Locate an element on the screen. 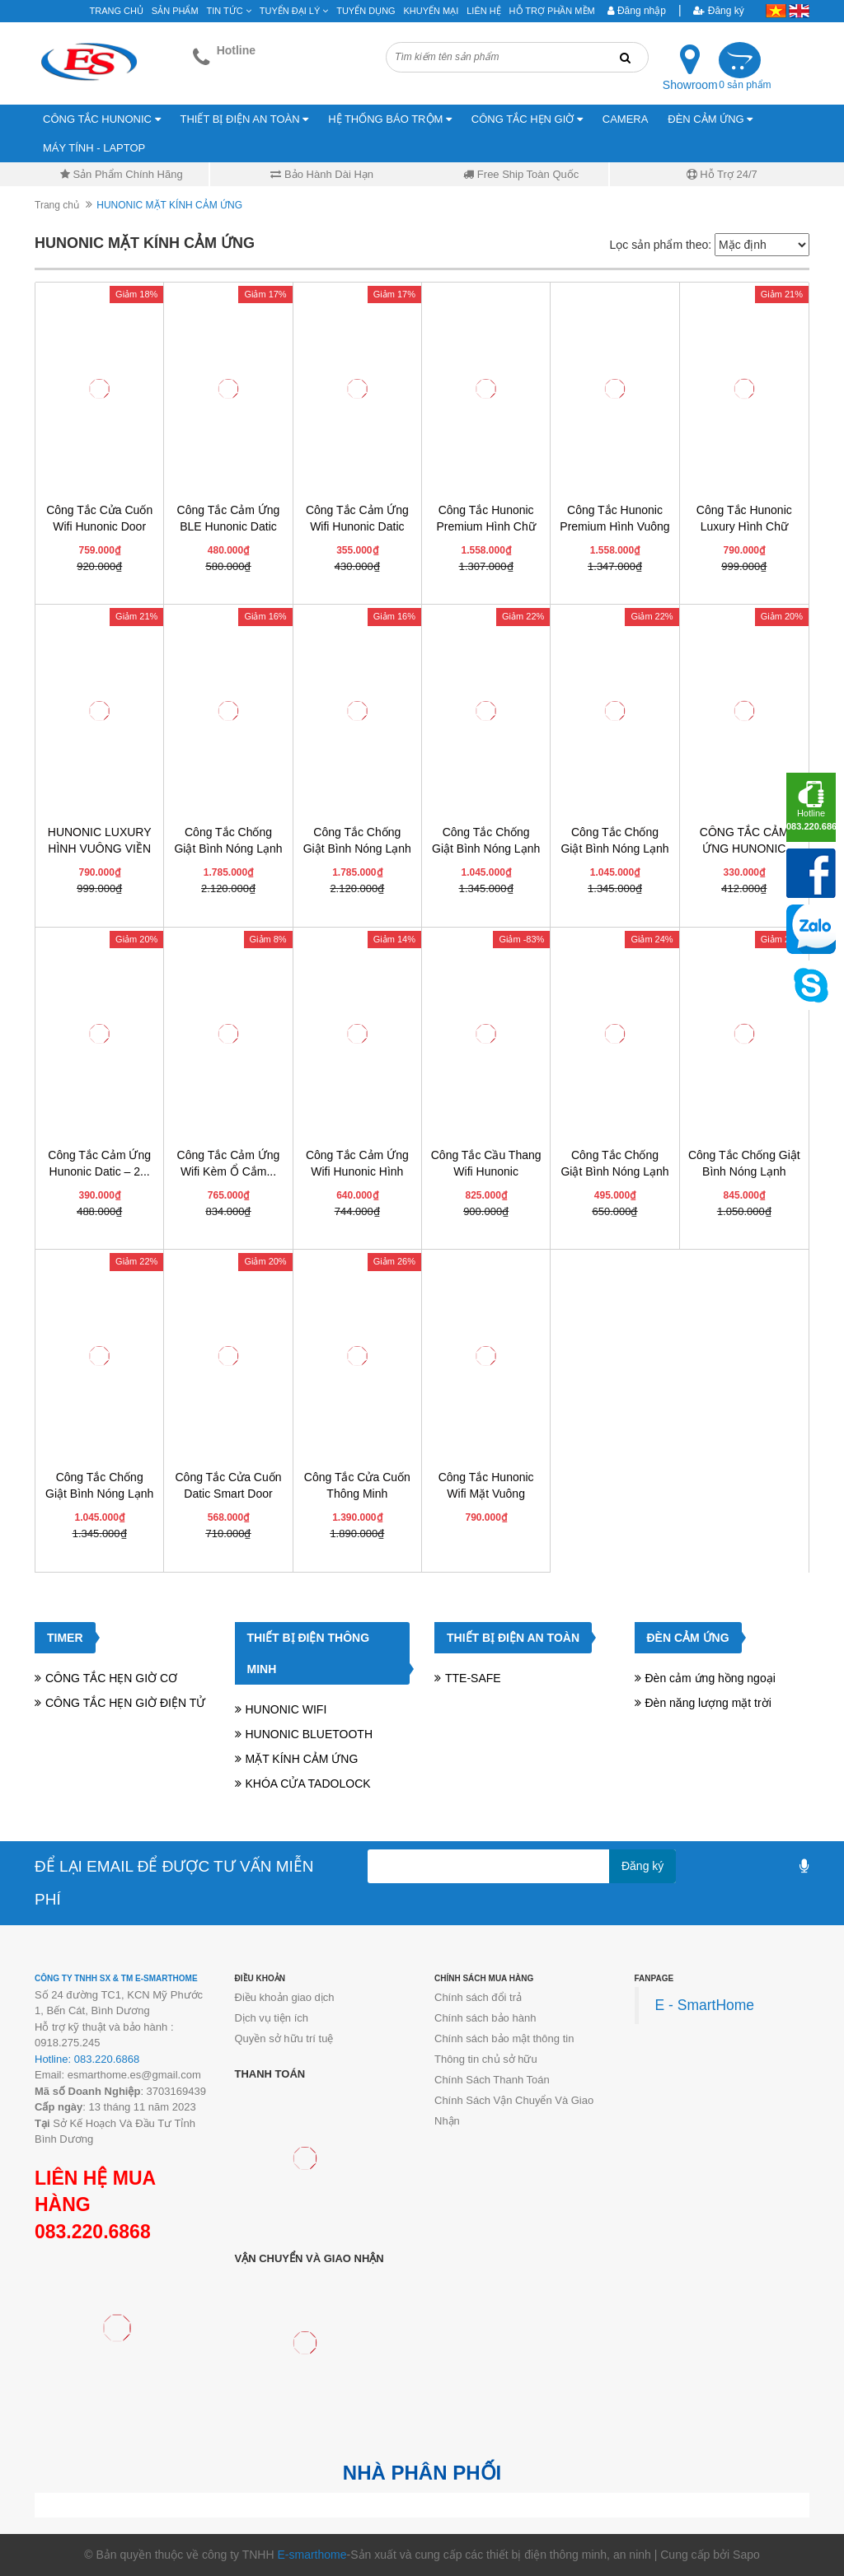 This screenshot has height=2576, width=844. Tin tức is located at coordinates (229, 11).